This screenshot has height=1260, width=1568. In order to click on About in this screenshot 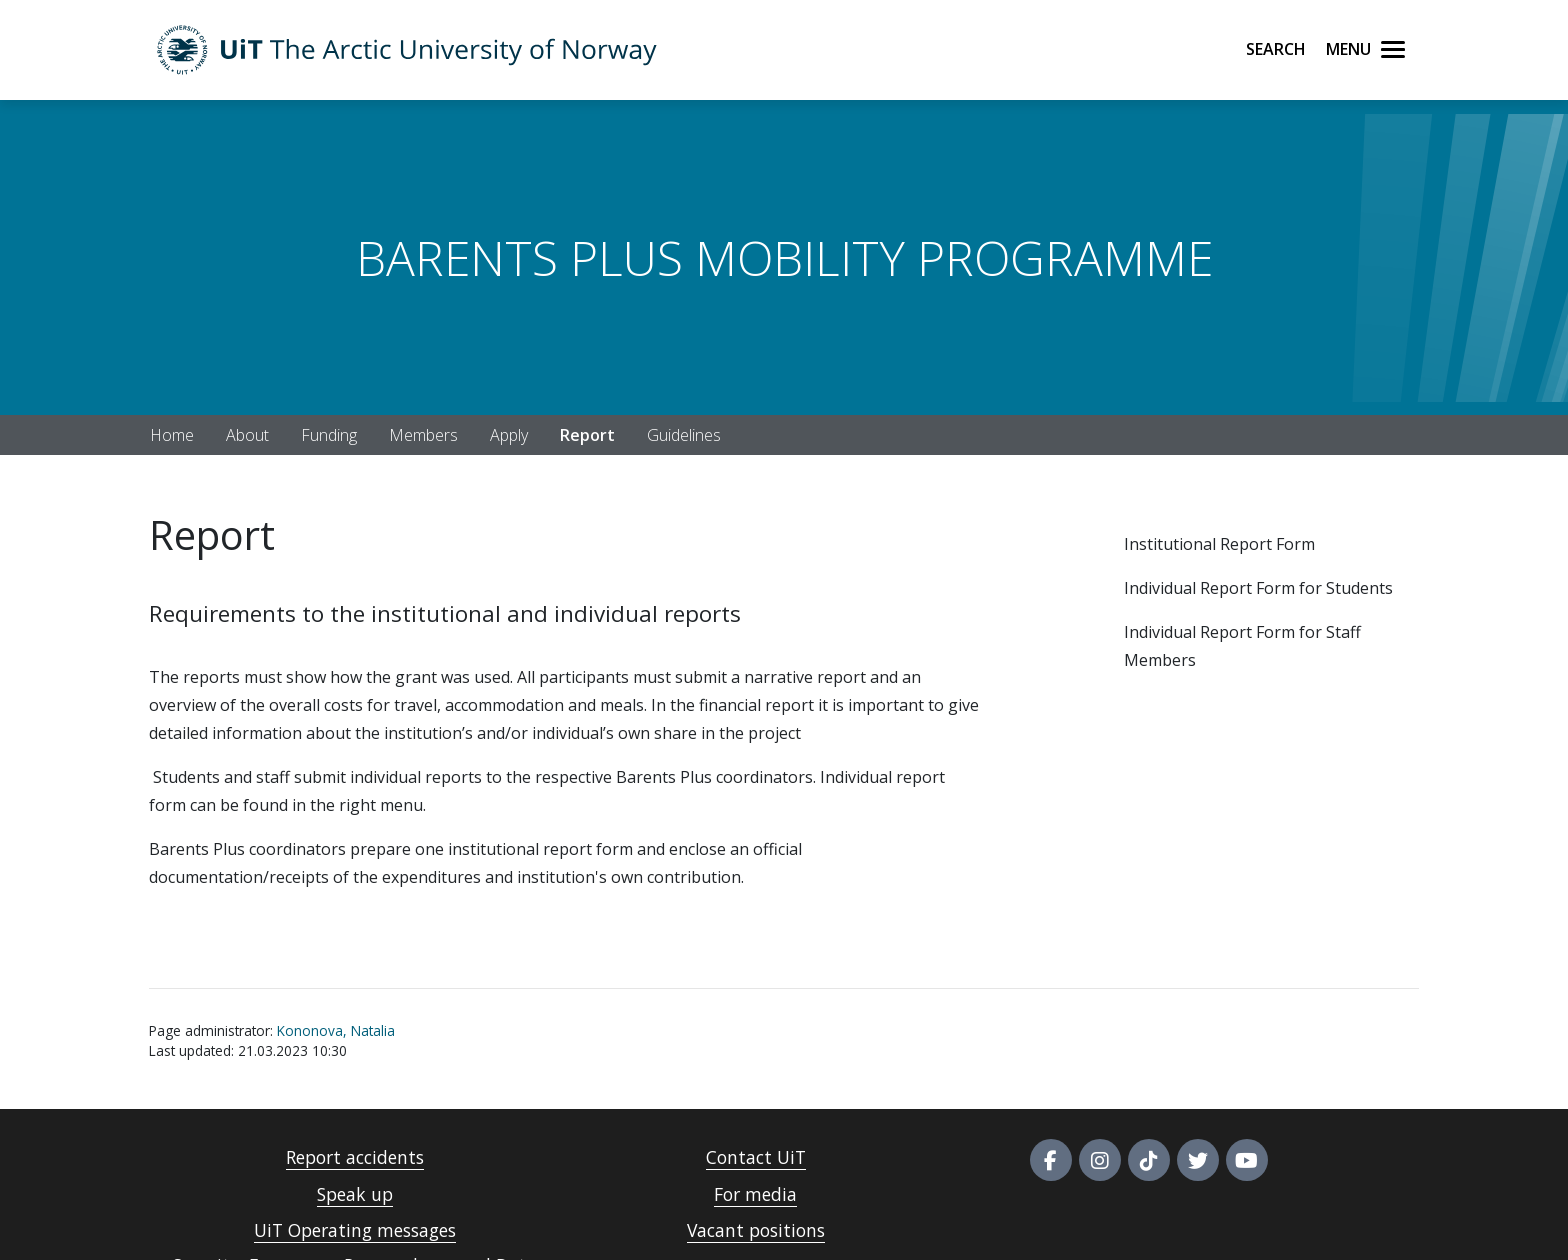, I will do `click(247, 435)`.